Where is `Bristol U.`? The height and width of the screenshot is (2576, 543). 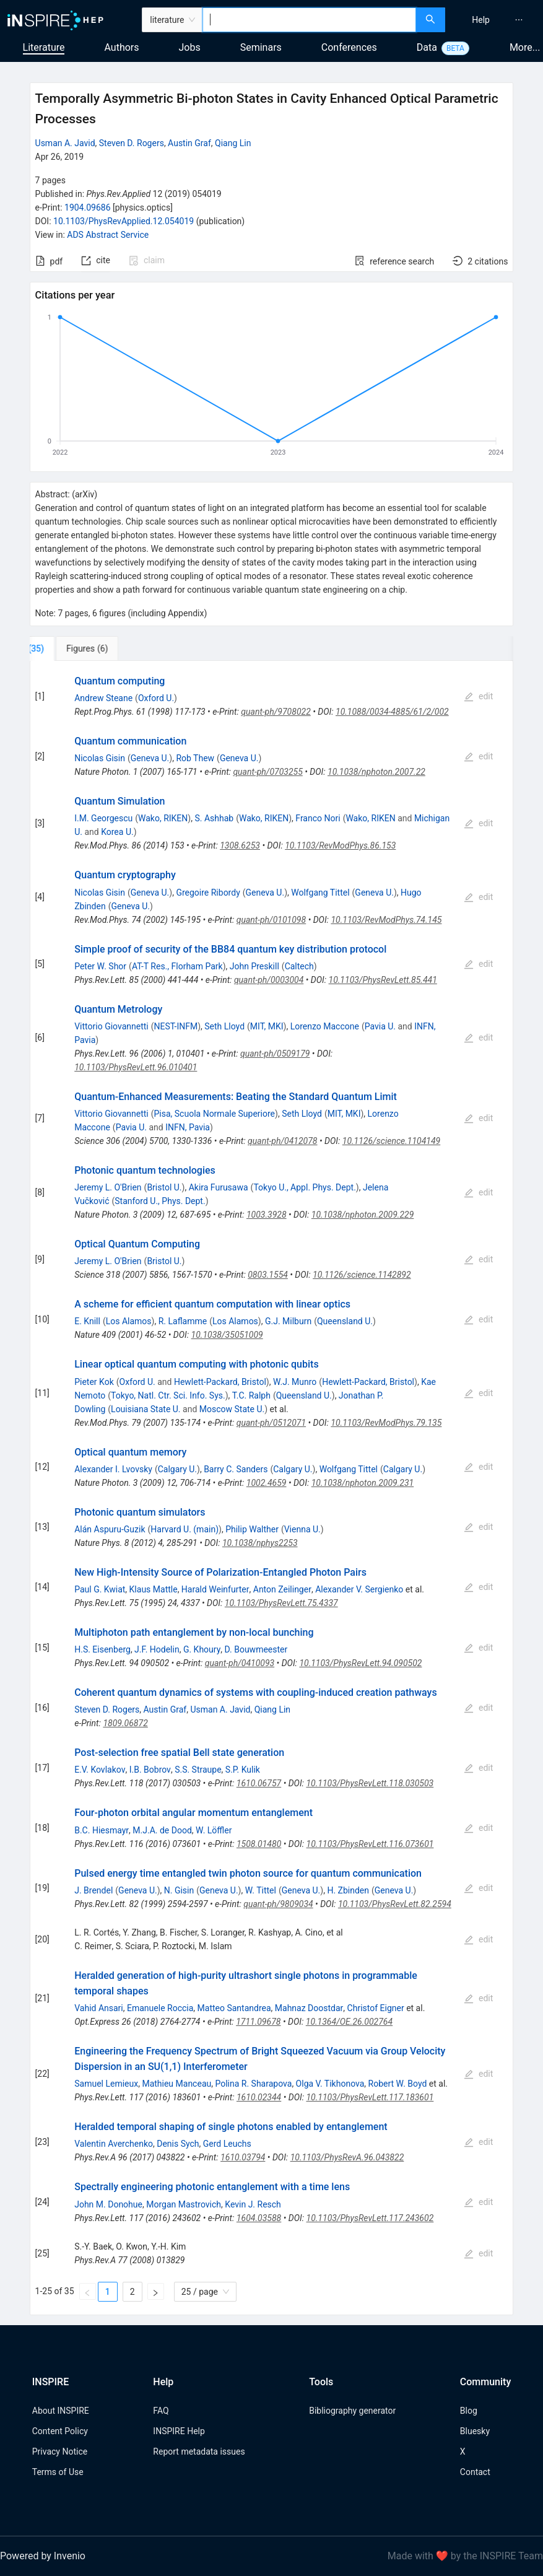 Bristol U. is located at coordinates (164, 1187).